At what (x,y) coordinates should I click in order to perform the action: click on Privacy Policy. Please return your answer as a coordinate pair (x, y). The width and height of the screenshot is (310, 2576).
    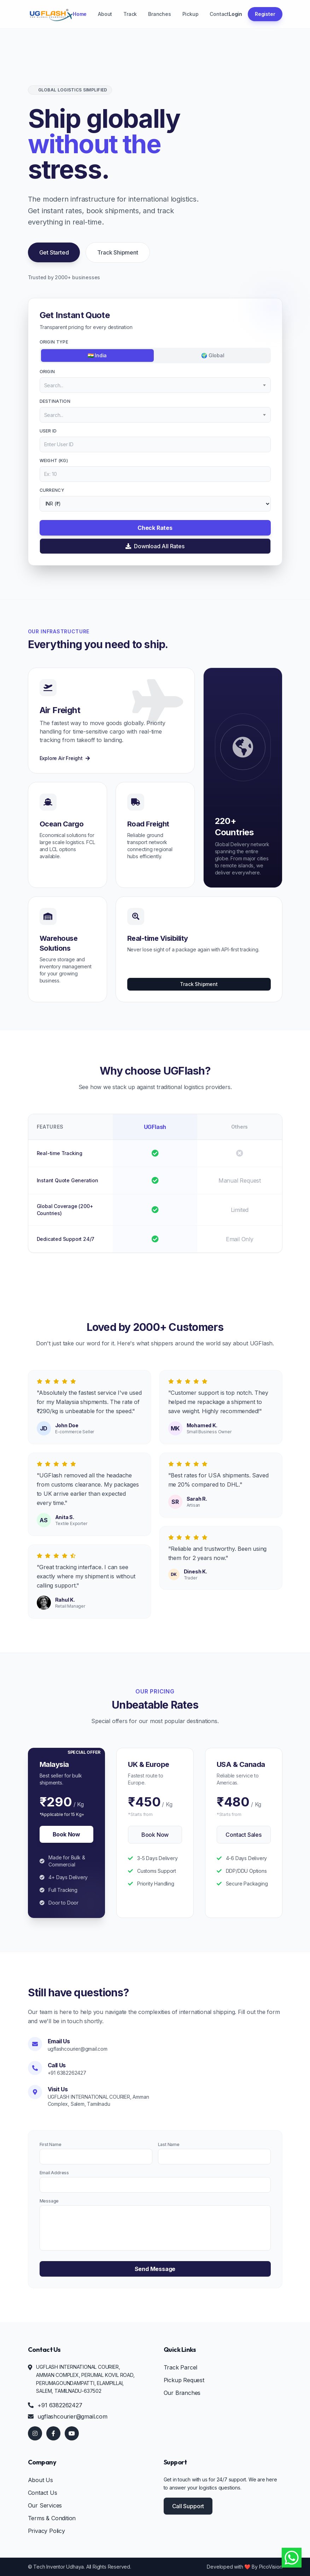
    Looking at the image, I should click on (46, 2530).